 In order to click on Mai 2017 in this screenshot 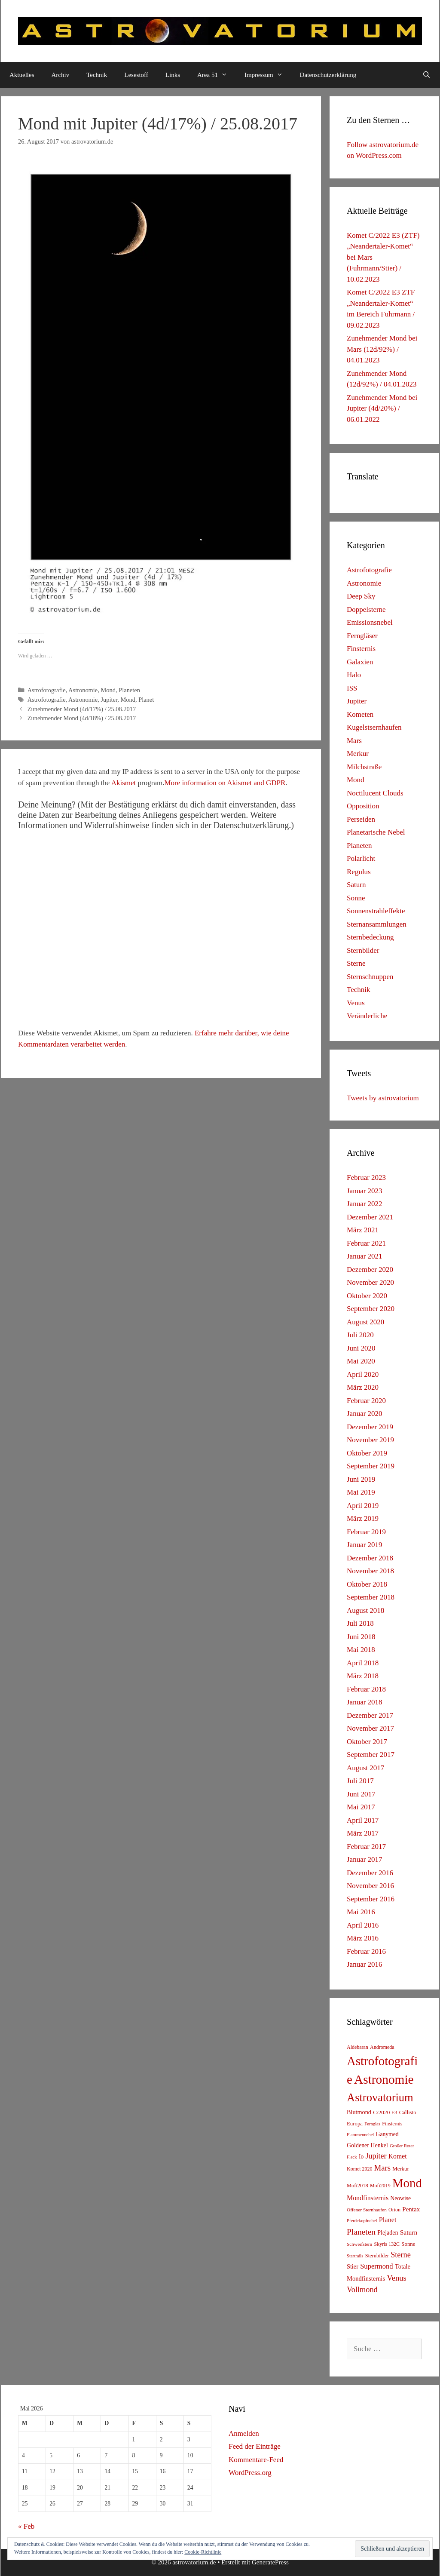, I will do `click(361, 1807)`.